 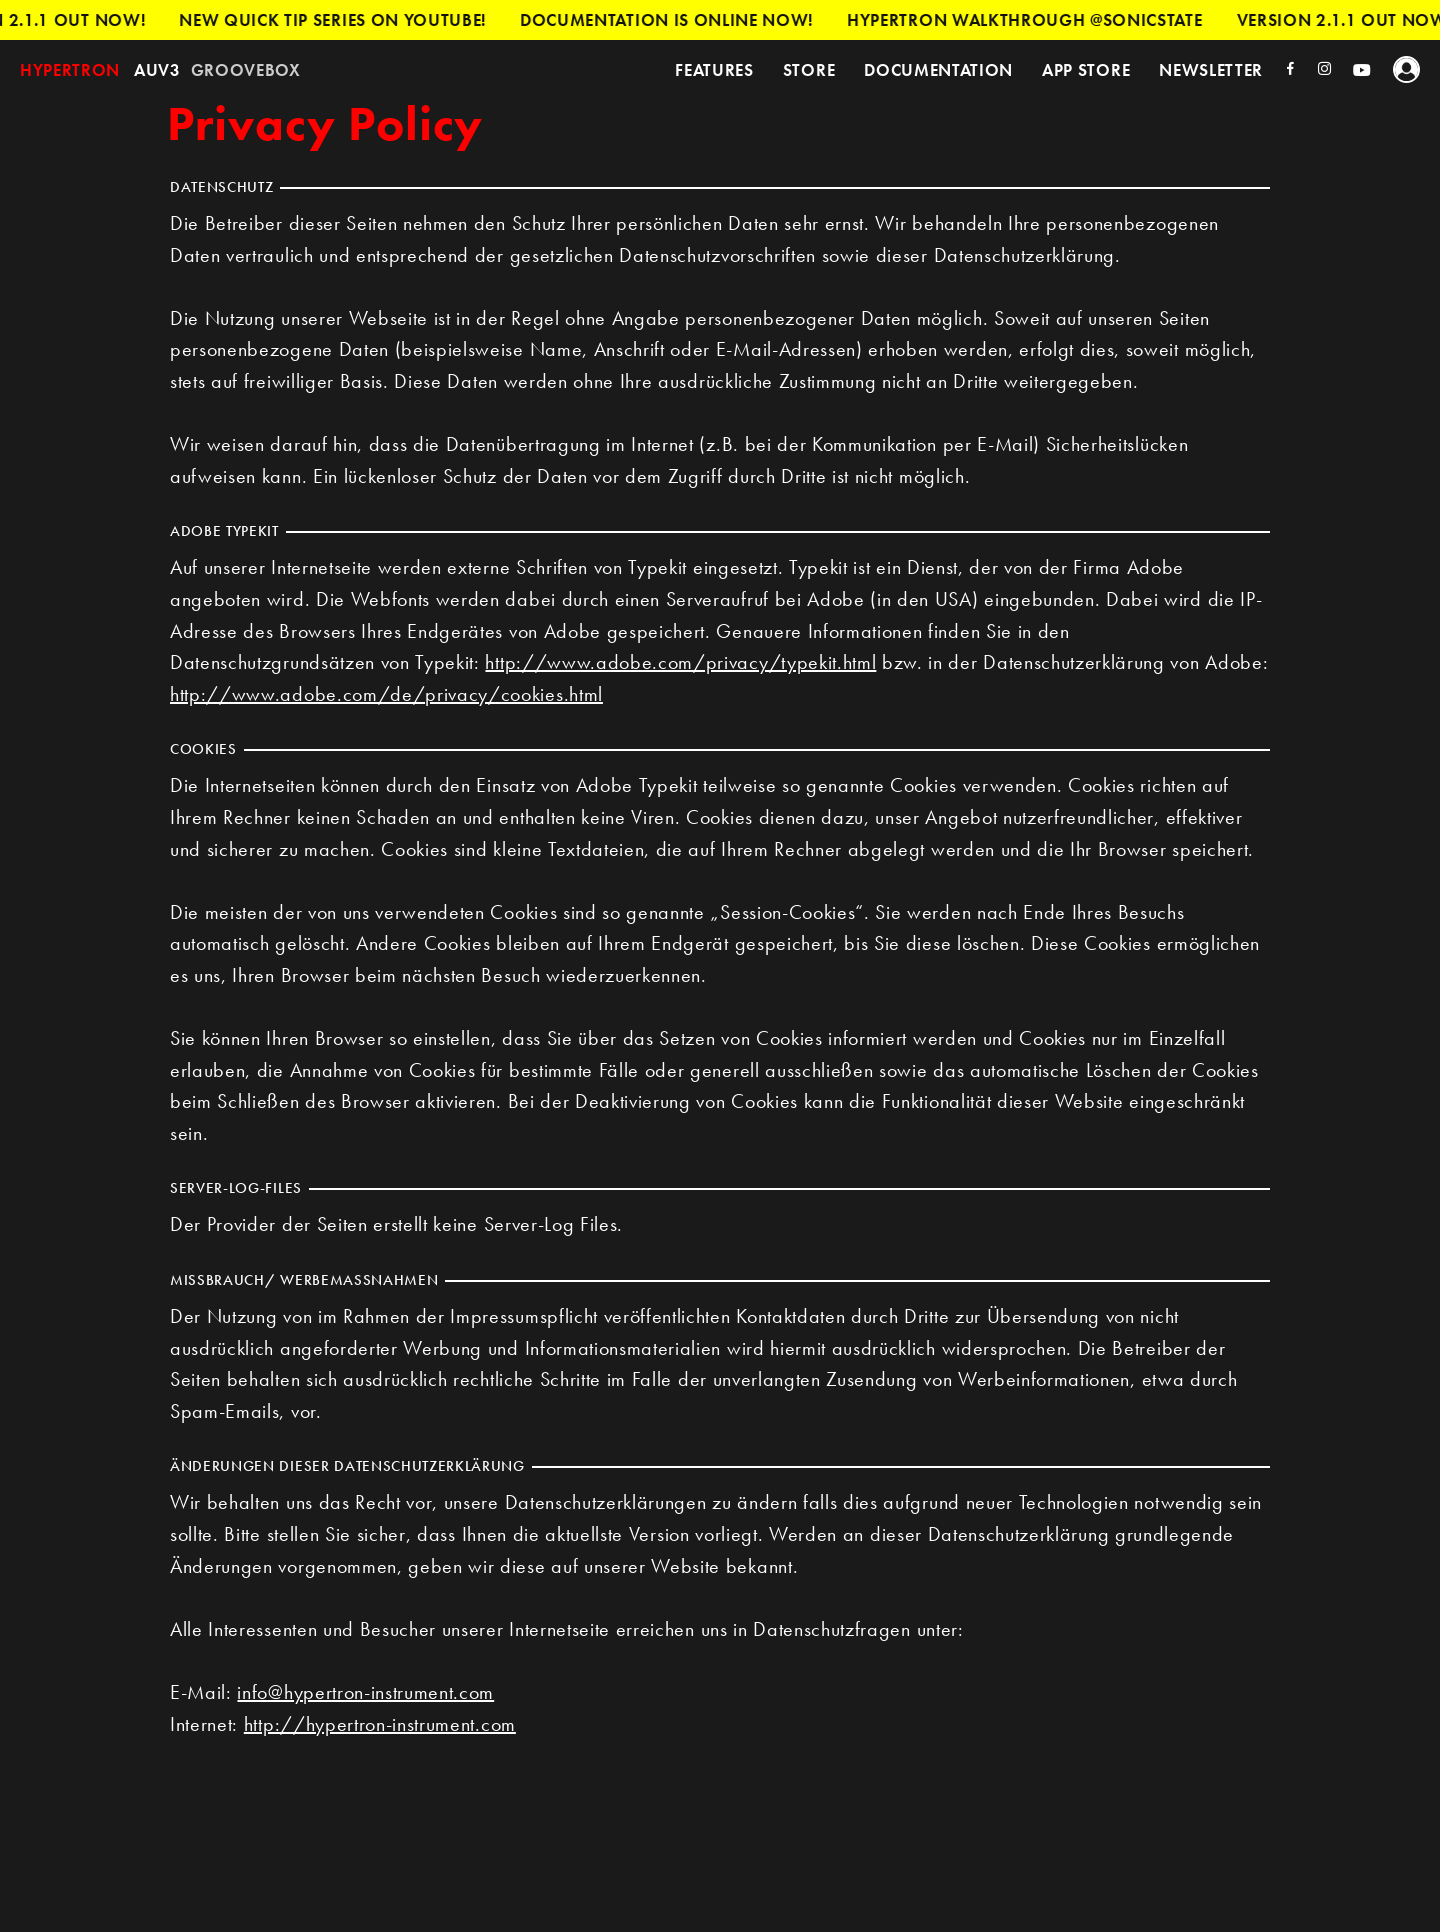 I want to click on http://hypertron-instrument.com, so click(x=380, y=1724).